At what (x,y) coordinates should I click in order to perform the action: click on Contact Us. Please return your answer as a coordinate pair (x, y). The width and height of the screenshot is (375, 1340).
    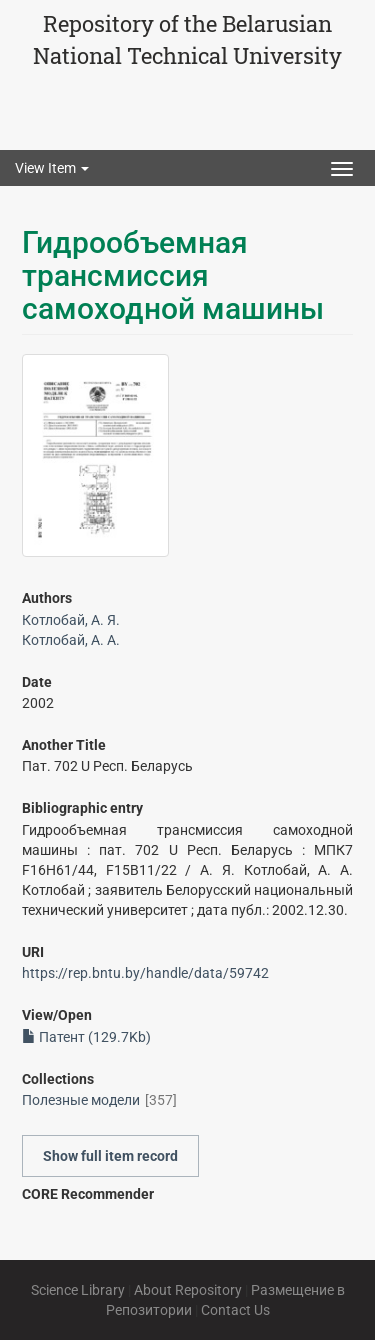
    Looking at the image, I should click on (235, 1310).